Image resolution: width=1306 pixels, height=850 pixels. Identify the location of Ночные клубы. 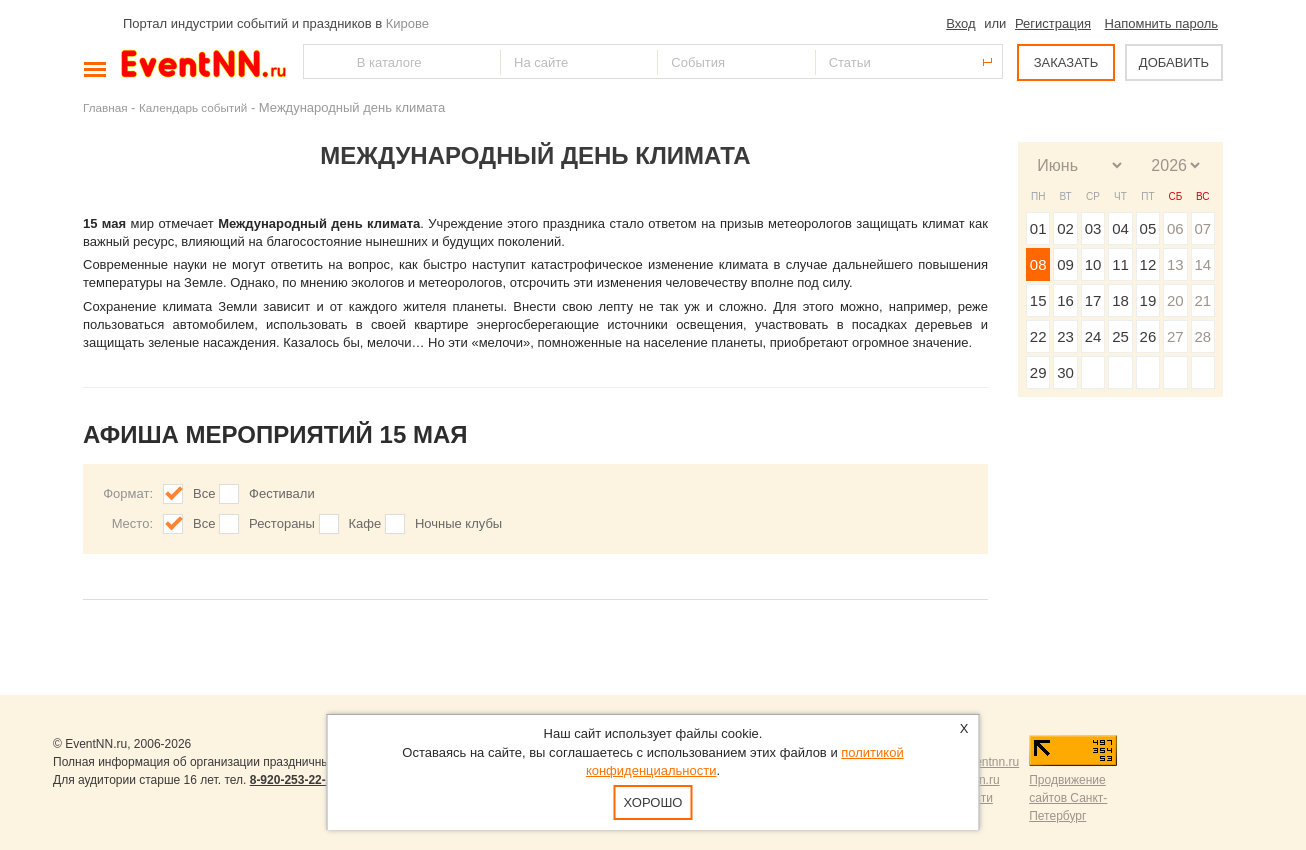
(458, 523).